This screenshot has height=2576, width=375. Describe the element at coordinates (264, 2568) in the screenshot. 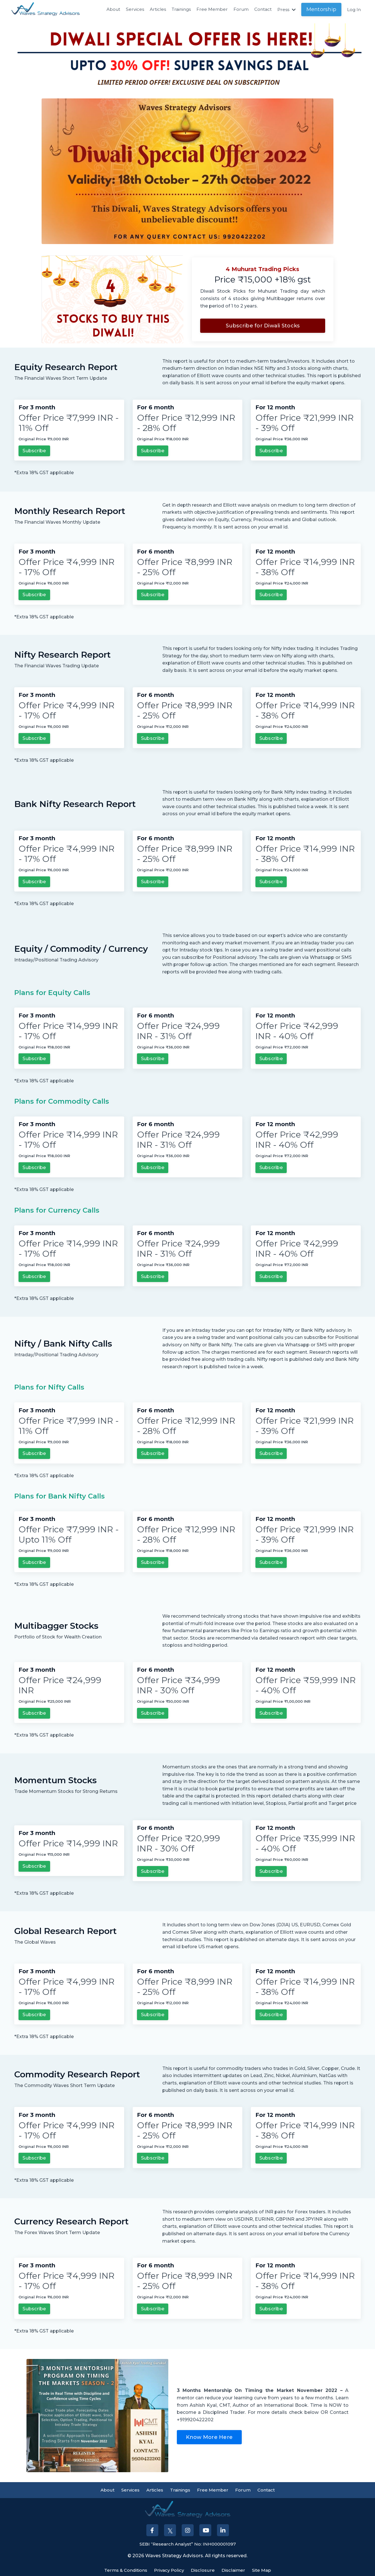

I see `Site Map` at that location.